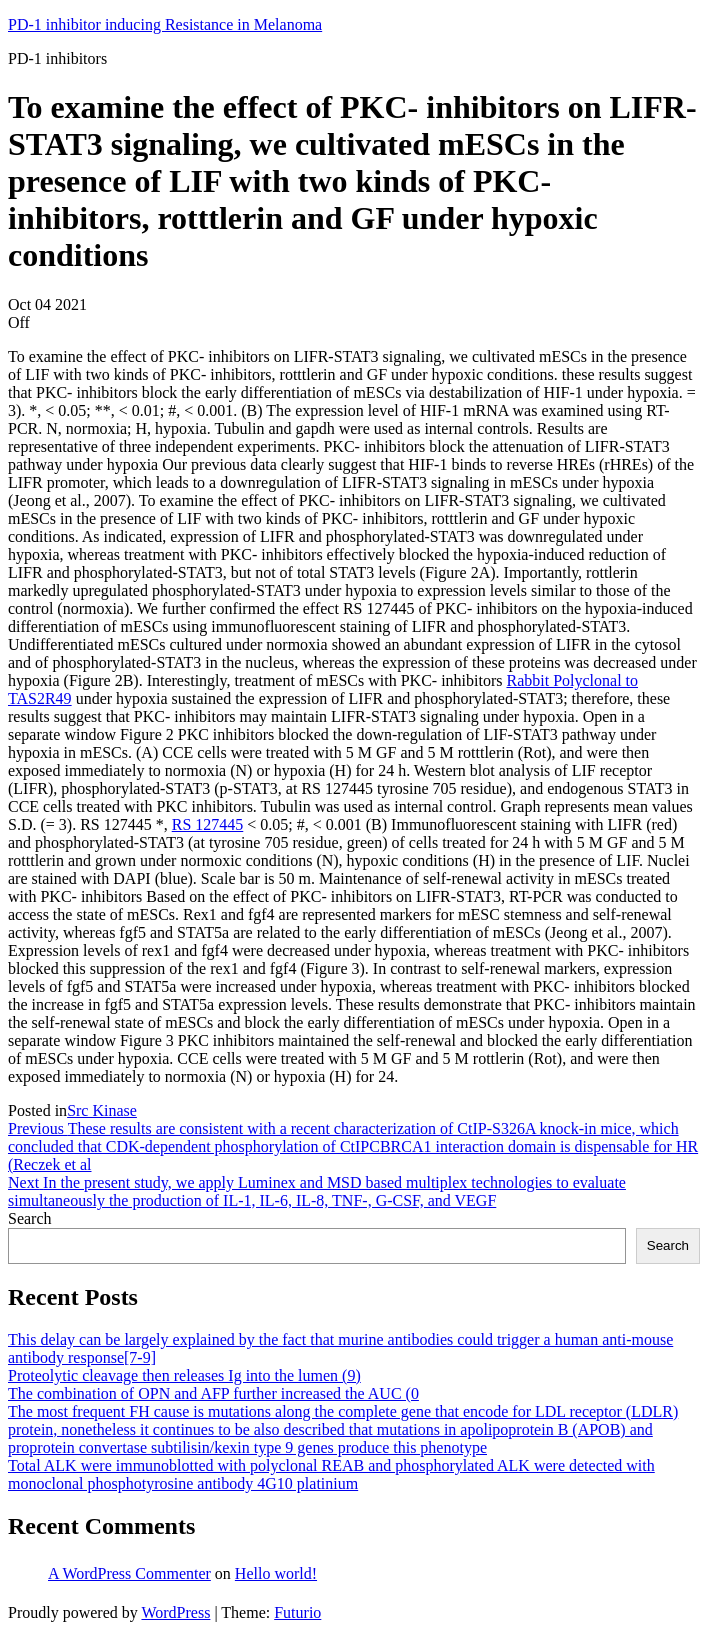  I want to click on WordPress, so click(175, 1612).